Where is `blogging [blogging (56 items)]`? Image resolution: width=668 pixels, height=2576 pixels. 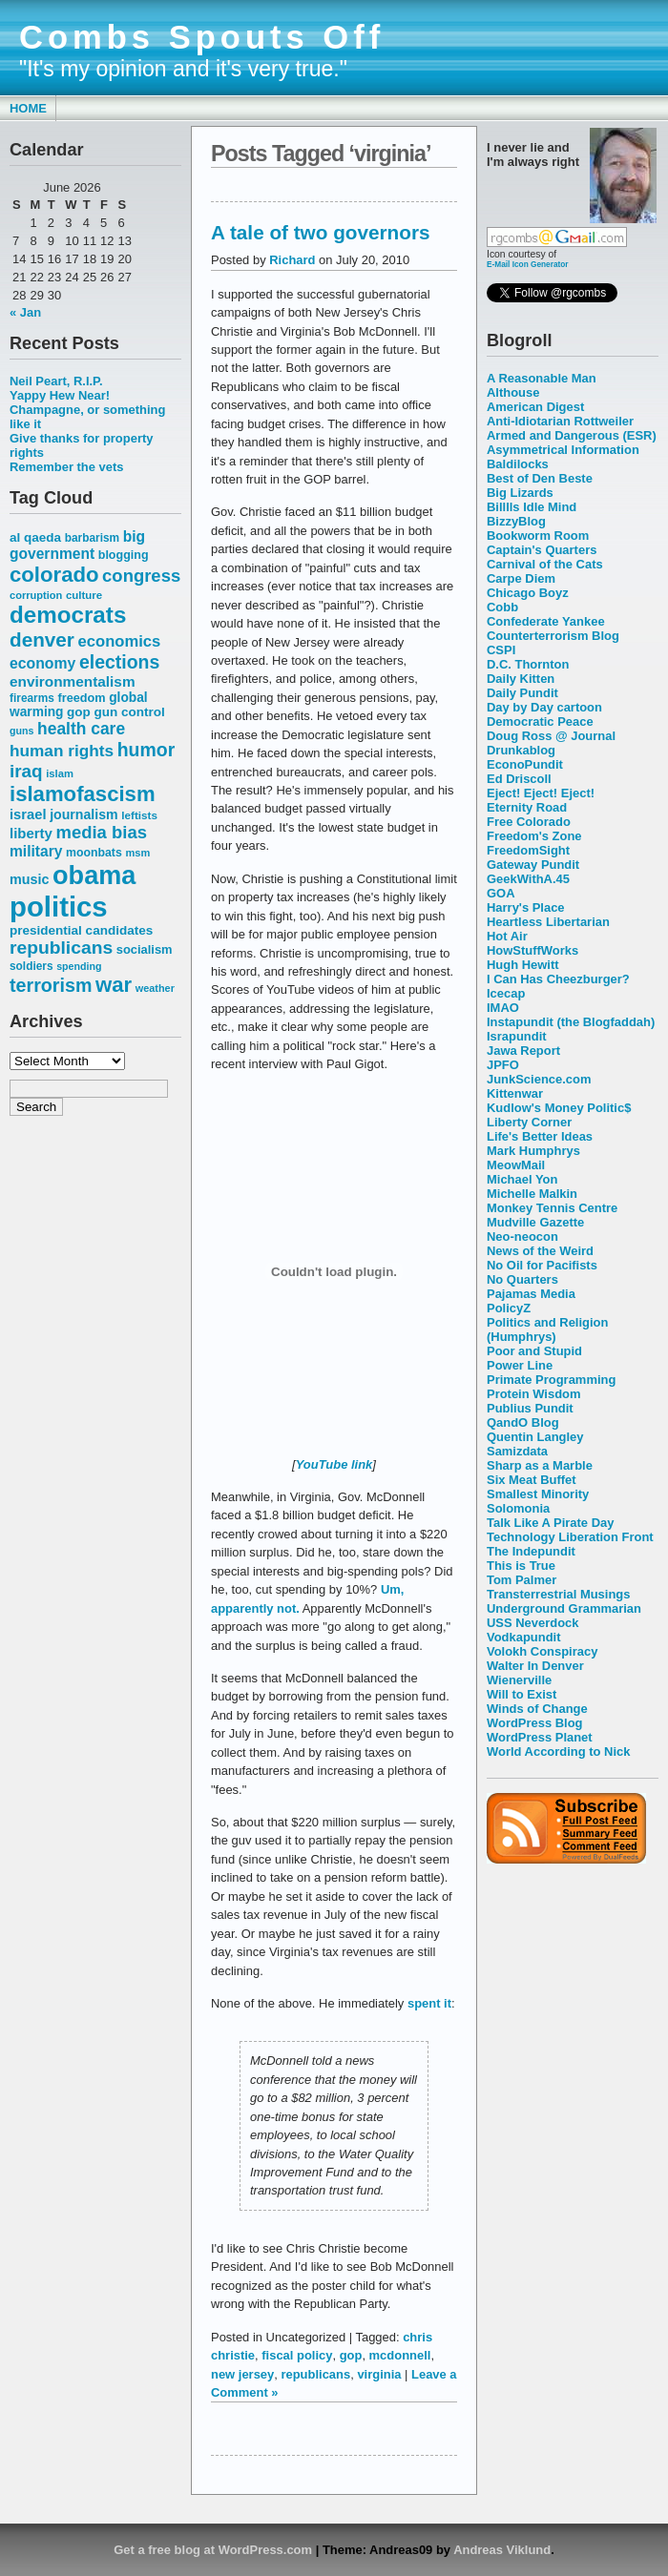
blogging [blogging (56 items)] is located at coordinates (123, 555).